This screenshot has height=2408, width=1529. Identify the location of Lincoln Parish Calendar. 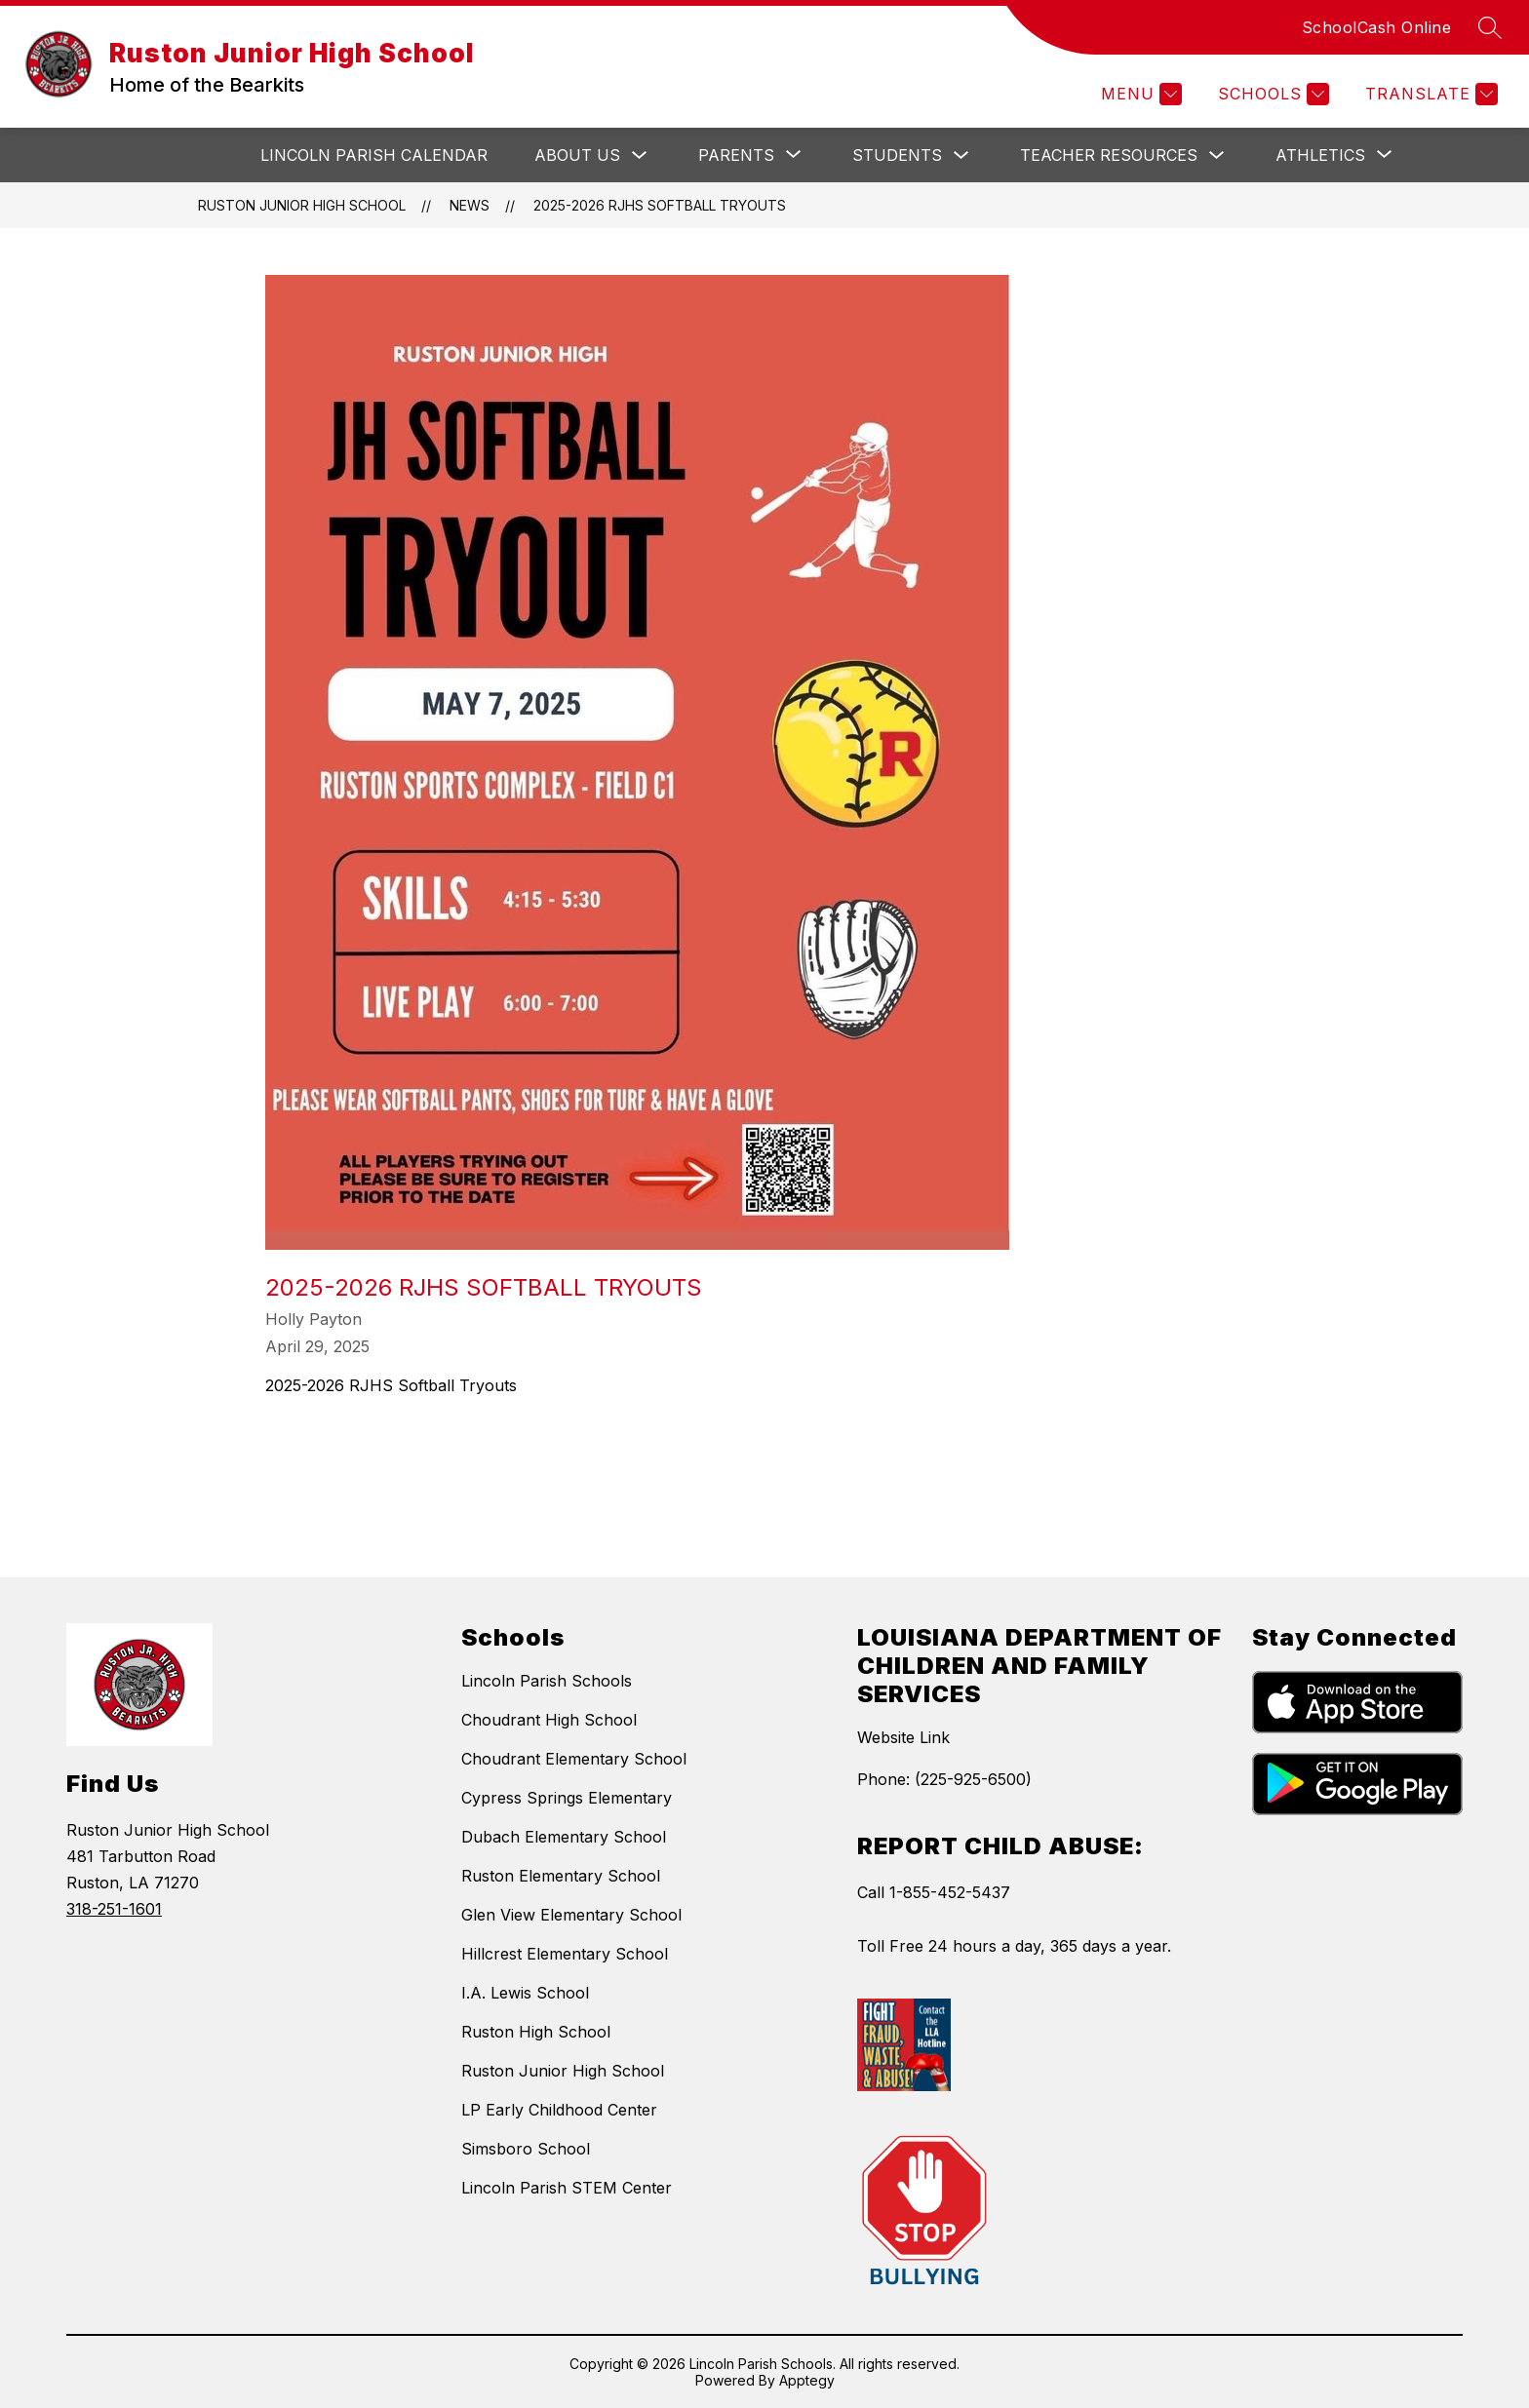
(374, 155).